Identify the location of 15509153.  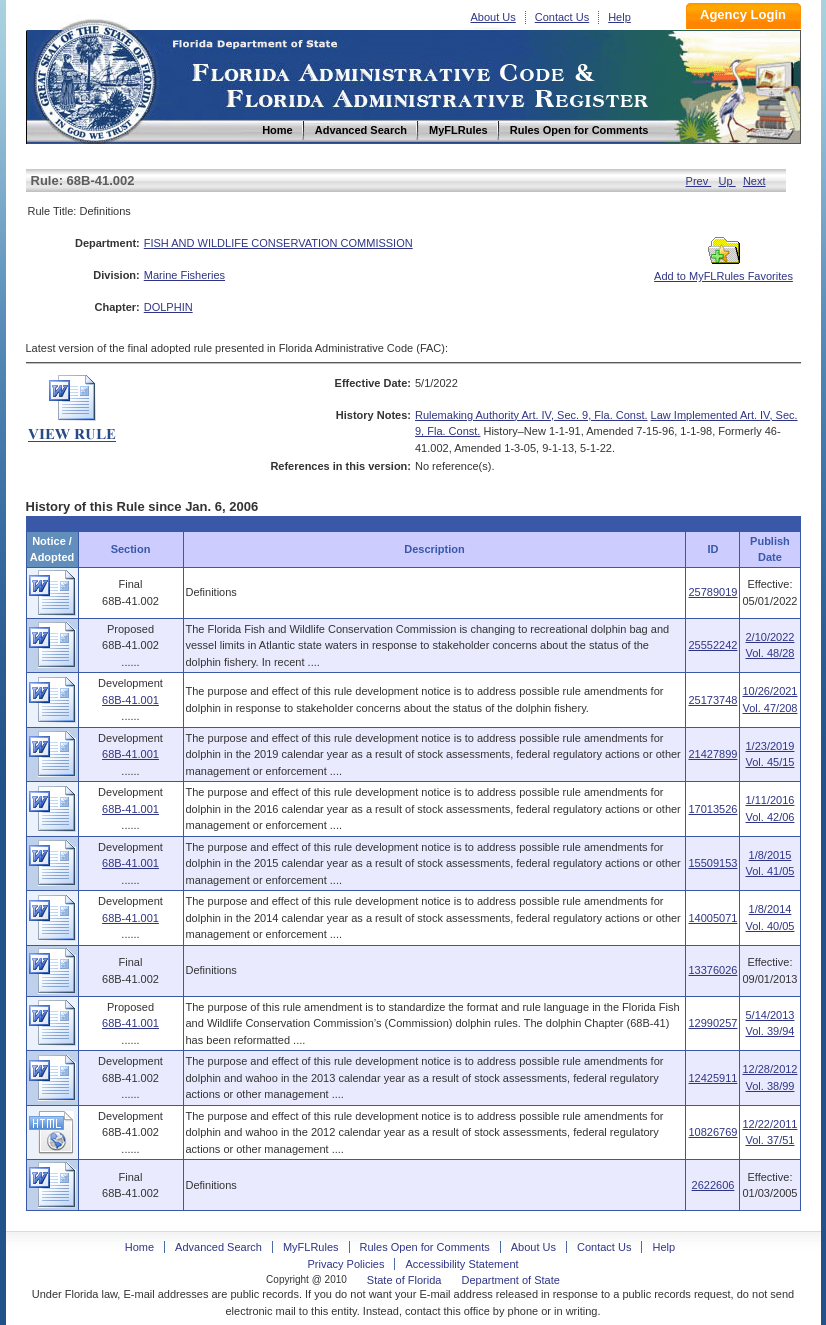
(712, 863).